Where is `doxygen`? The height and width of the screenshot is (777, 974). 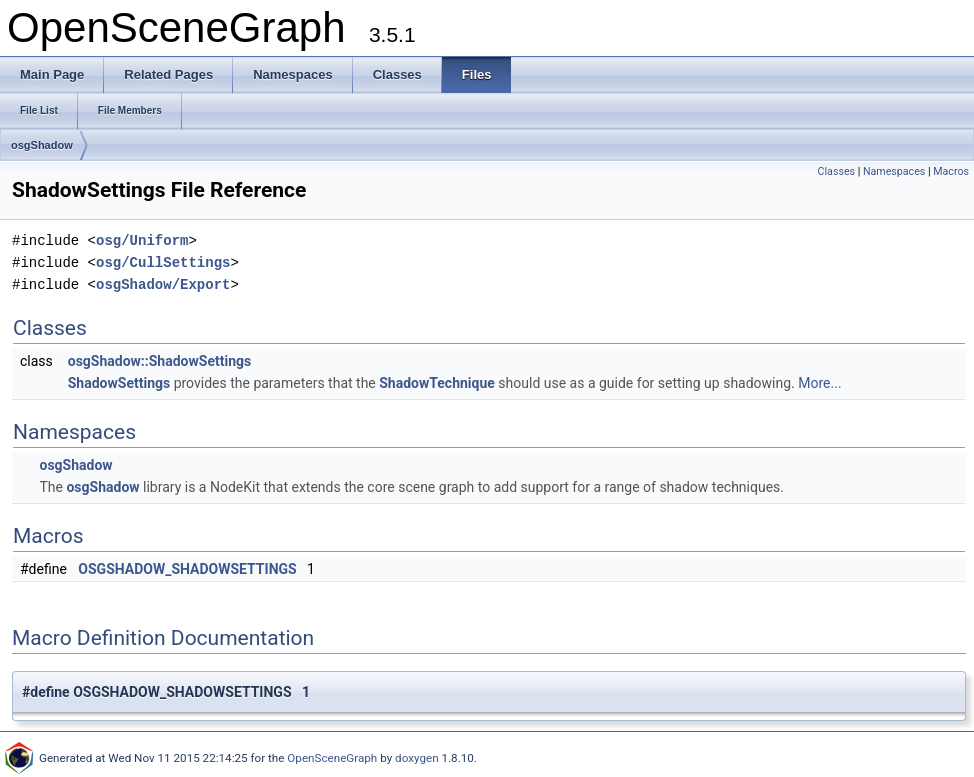
doxygen is located at coordinates (417, 758).